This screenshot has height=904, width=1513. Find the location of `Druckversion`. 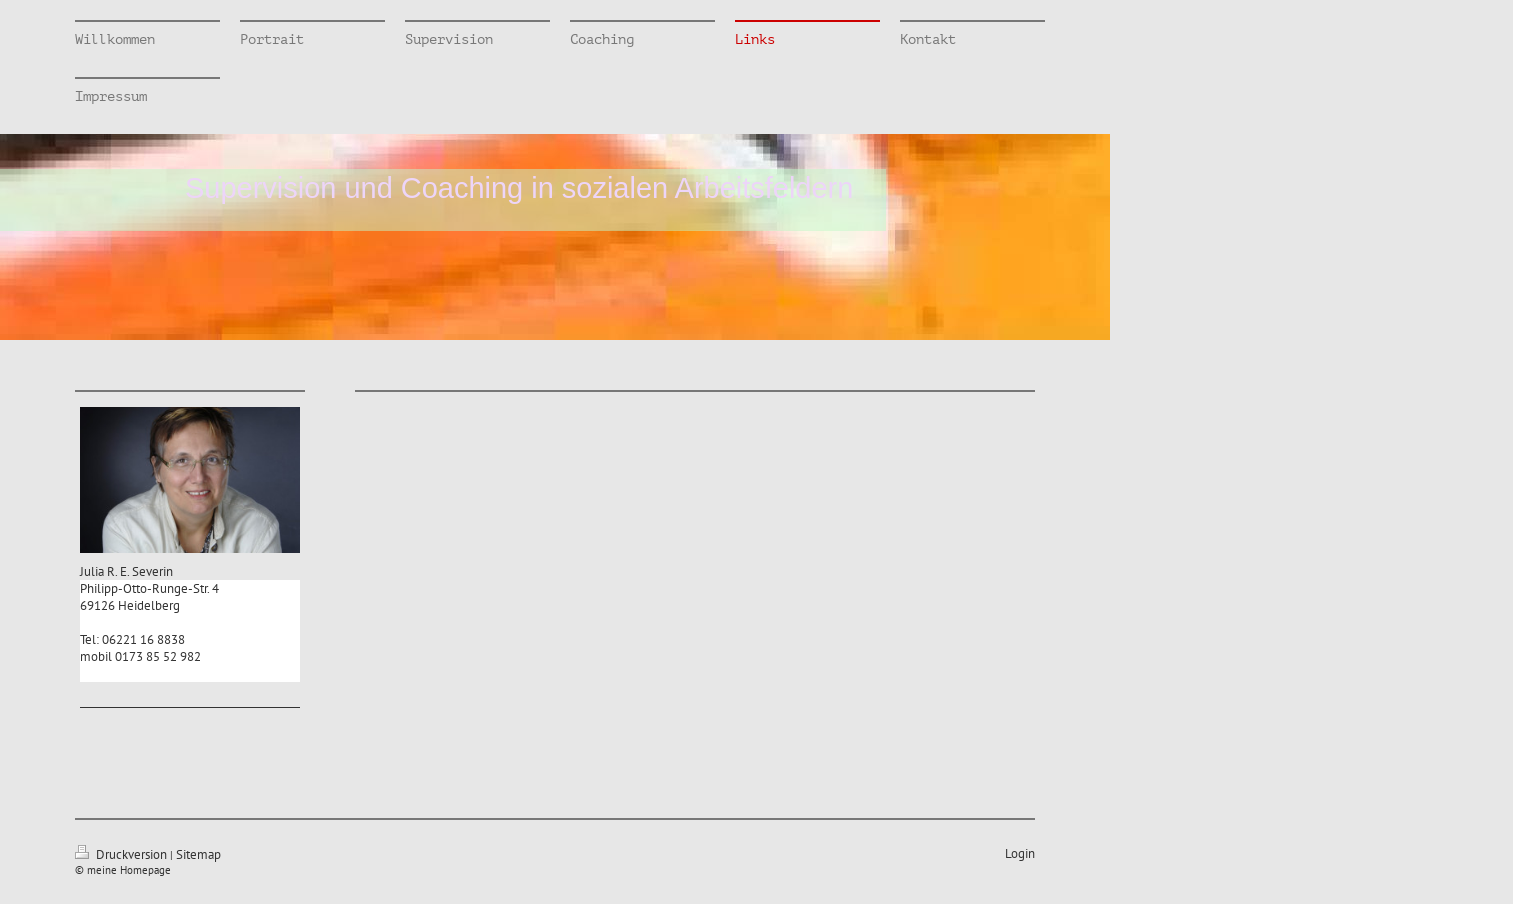

Druckversion is located at coordinates (122, 854).